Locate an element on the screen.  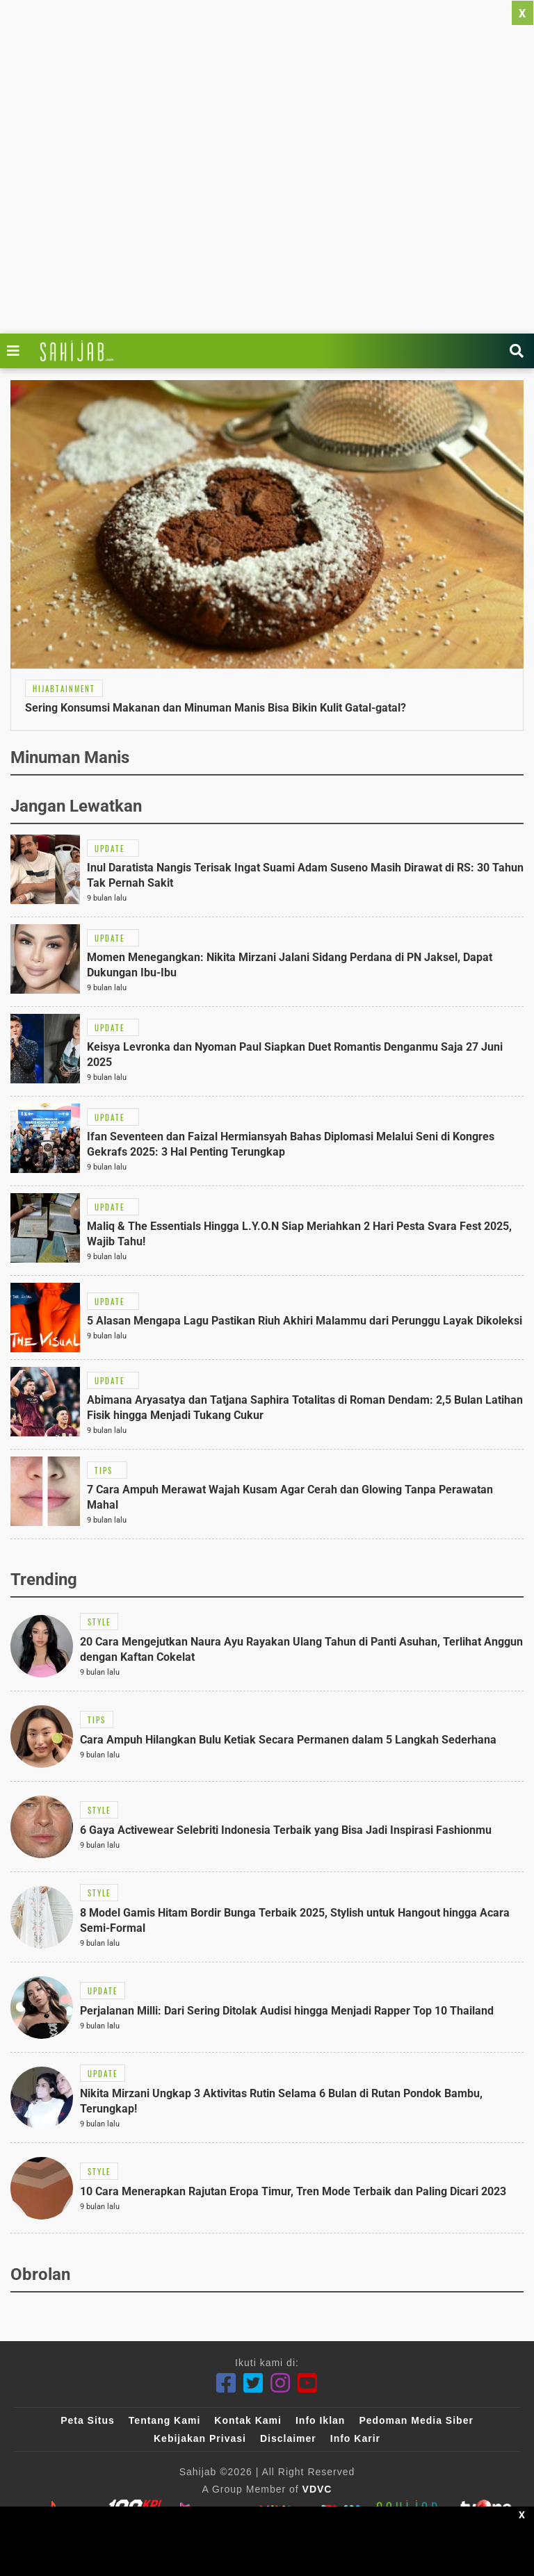
Pedoman Media Siber is located at coordinates (416, 2420).